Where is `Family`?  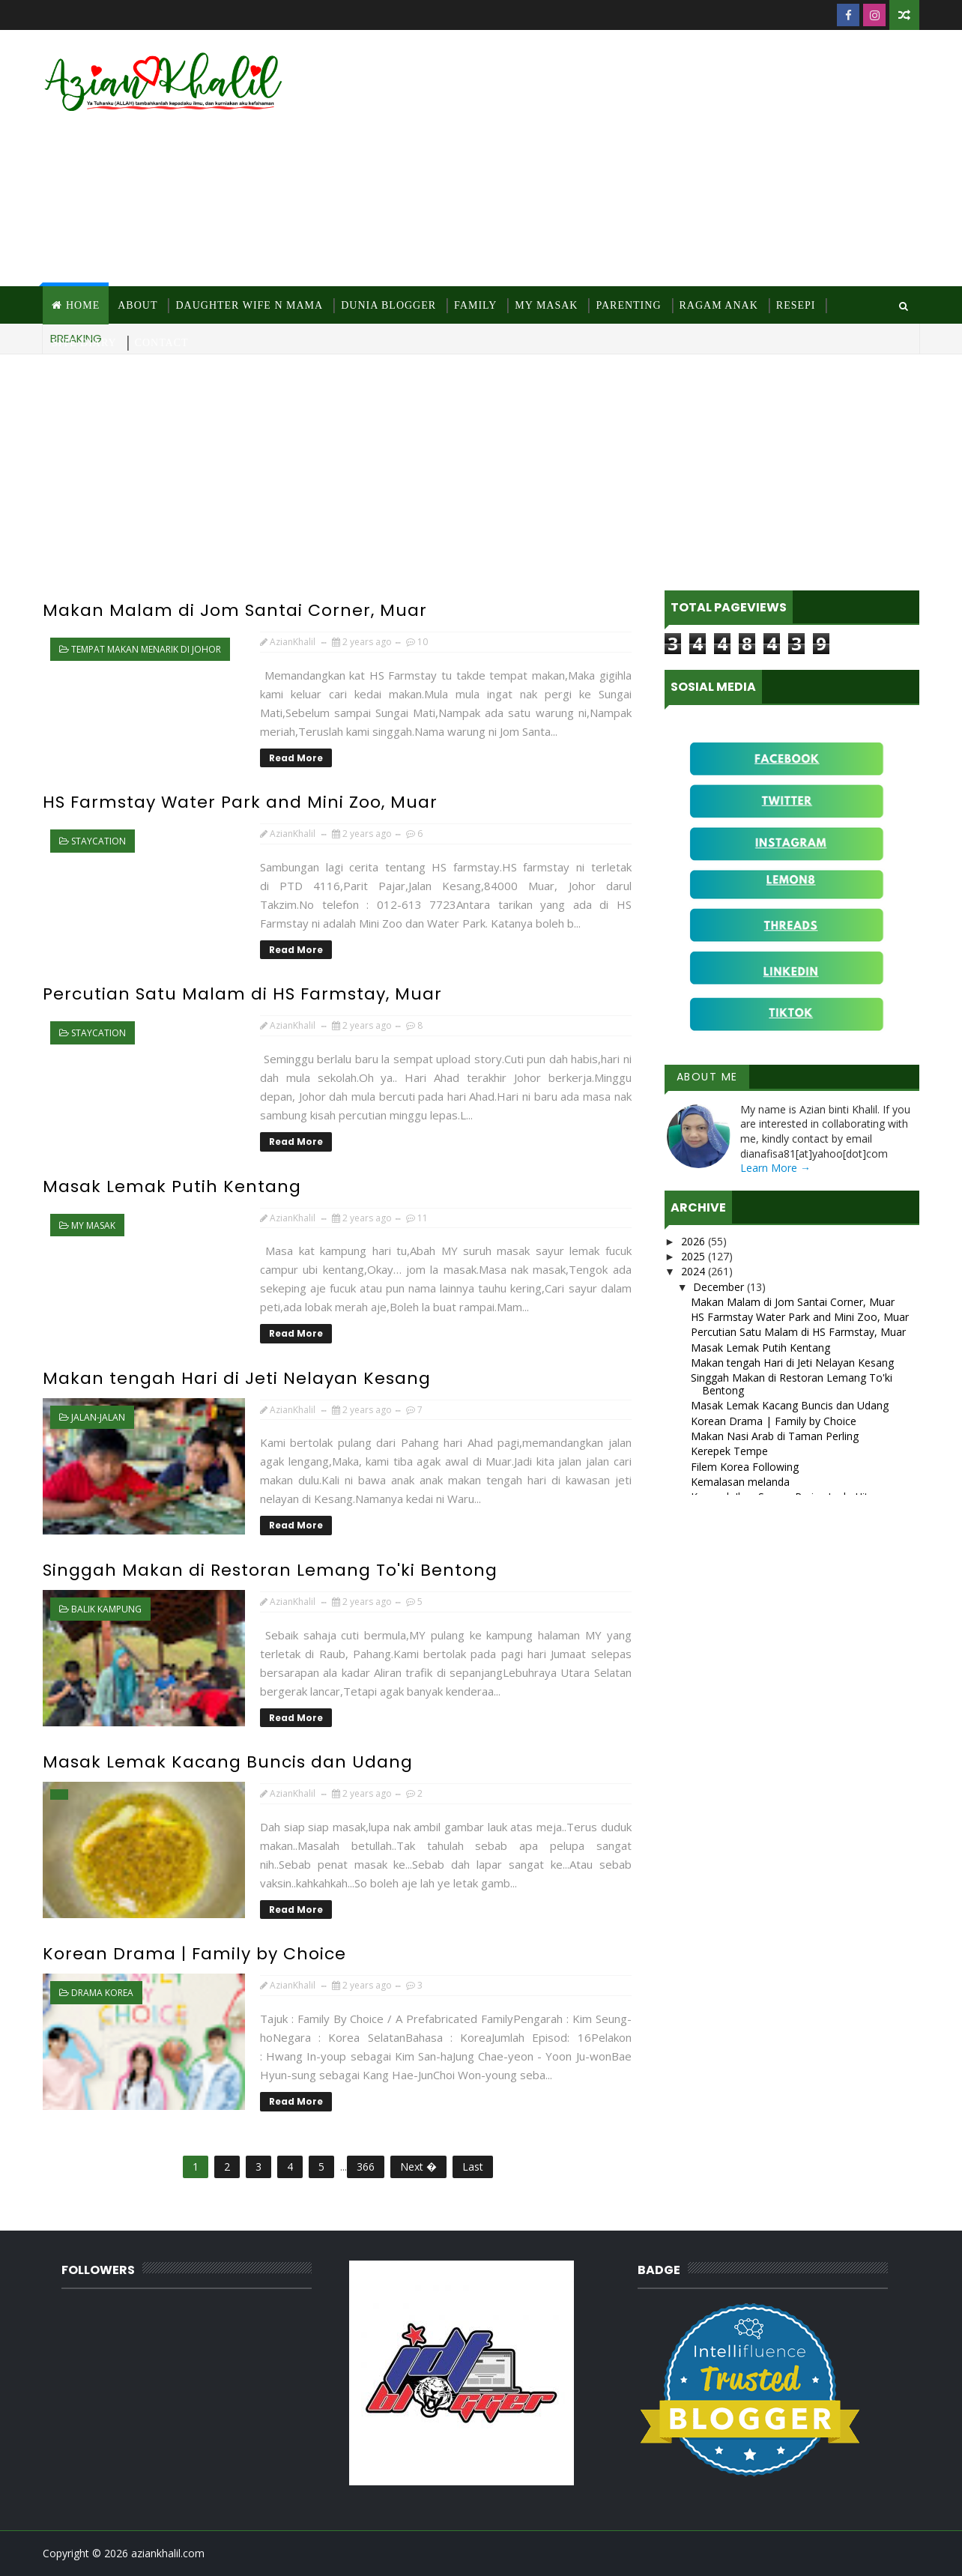
Family is located at coordinates (475, 305).